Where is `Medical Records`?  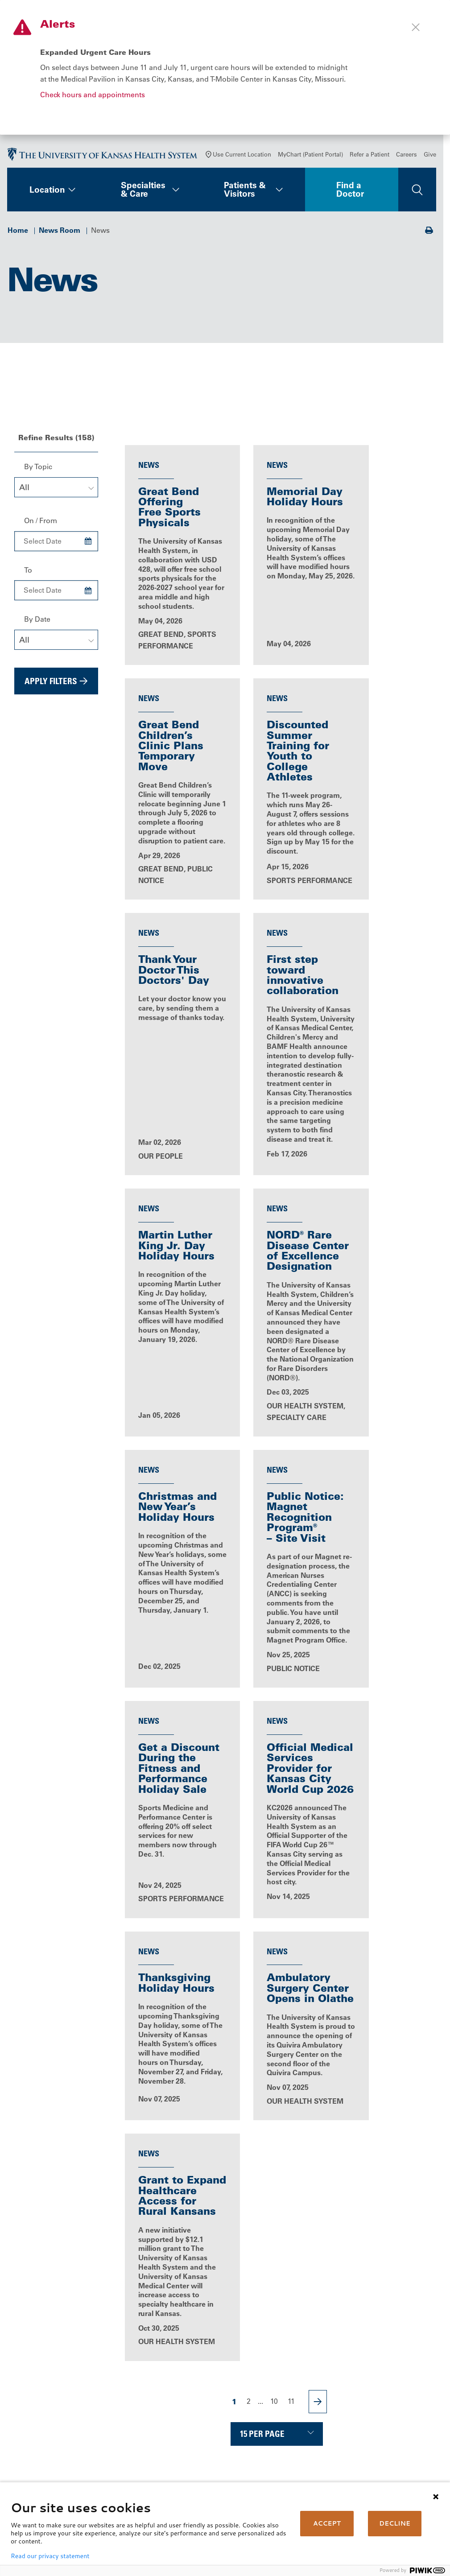
Medical Records is located at coordinates (280, 2431).